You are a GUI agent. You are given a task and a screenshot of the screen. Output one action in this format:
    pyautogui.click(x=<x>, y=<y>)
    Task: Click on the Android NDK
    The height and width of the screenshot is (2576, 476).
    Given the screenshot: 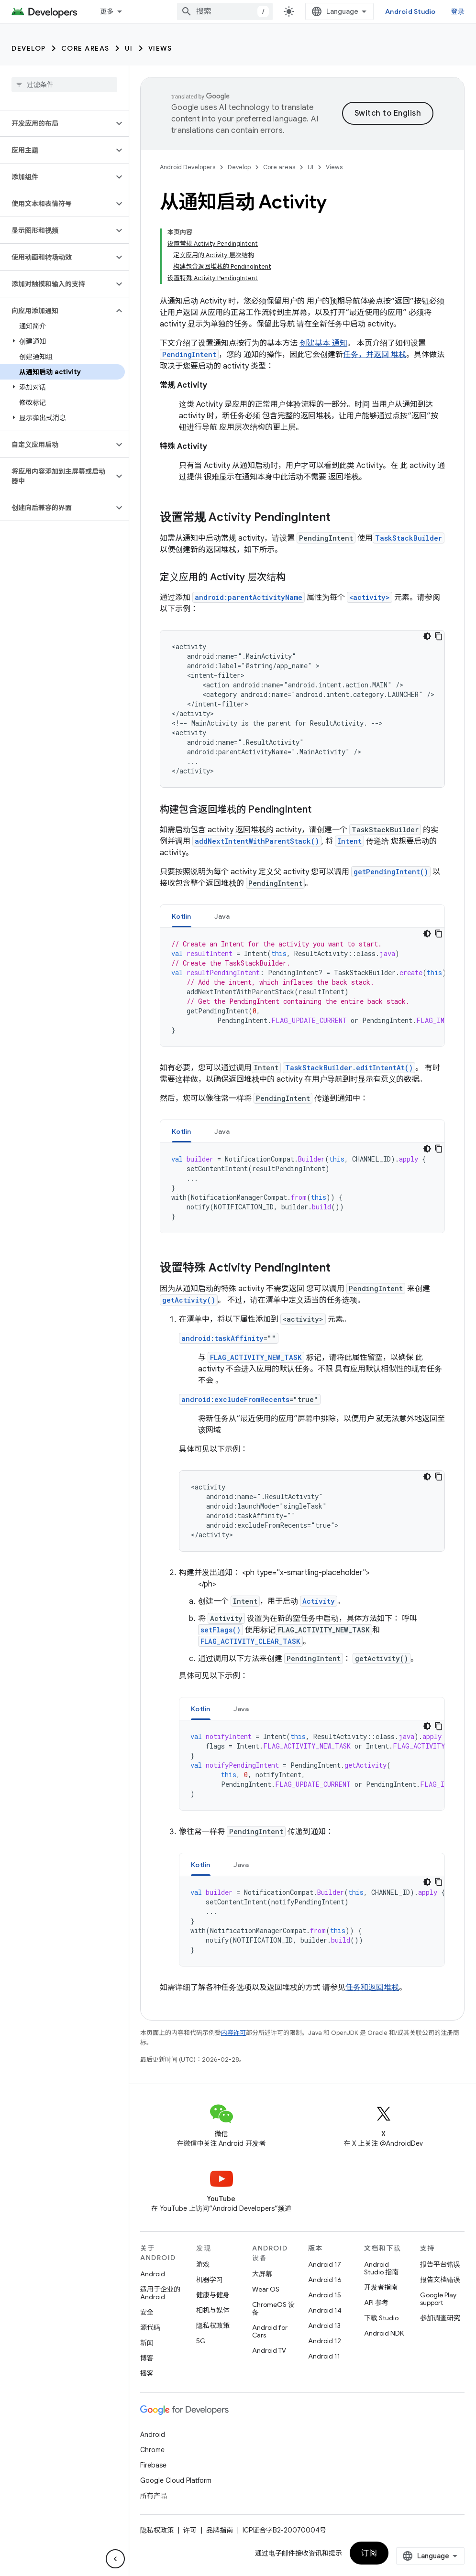 What is the action you would take?
    pyautogui.click(x=384, y=2333)
    